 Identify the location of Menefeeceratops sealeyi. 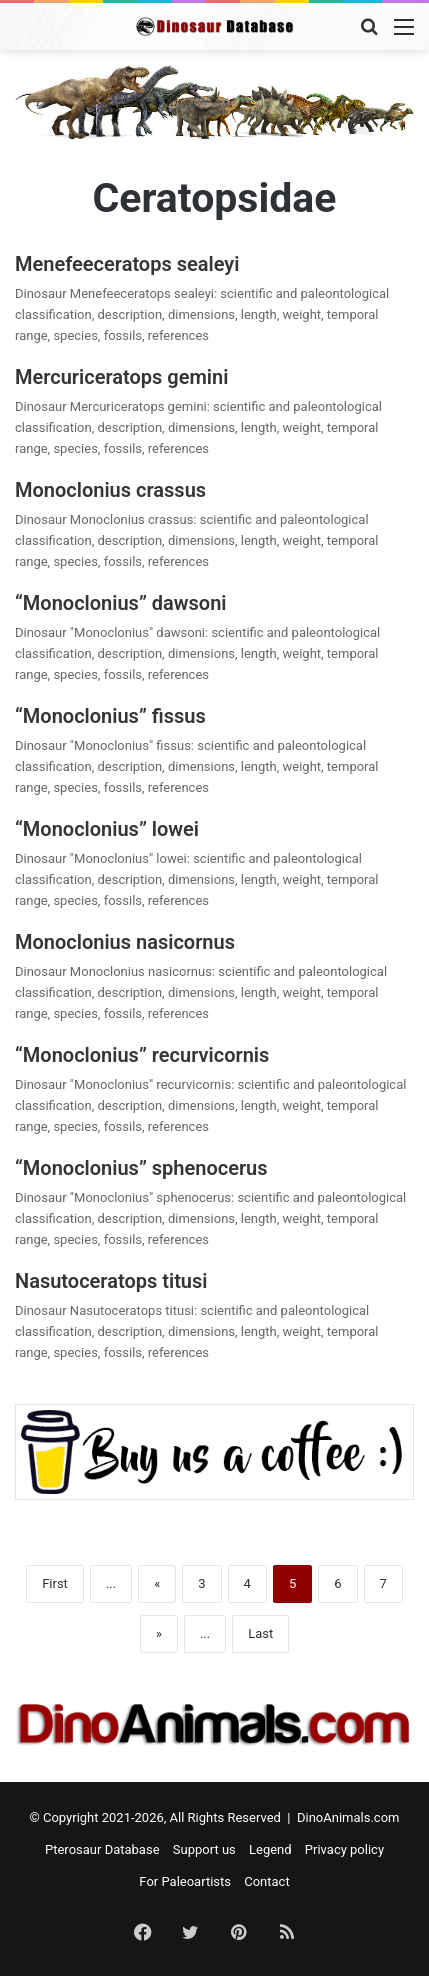
(127, 264).